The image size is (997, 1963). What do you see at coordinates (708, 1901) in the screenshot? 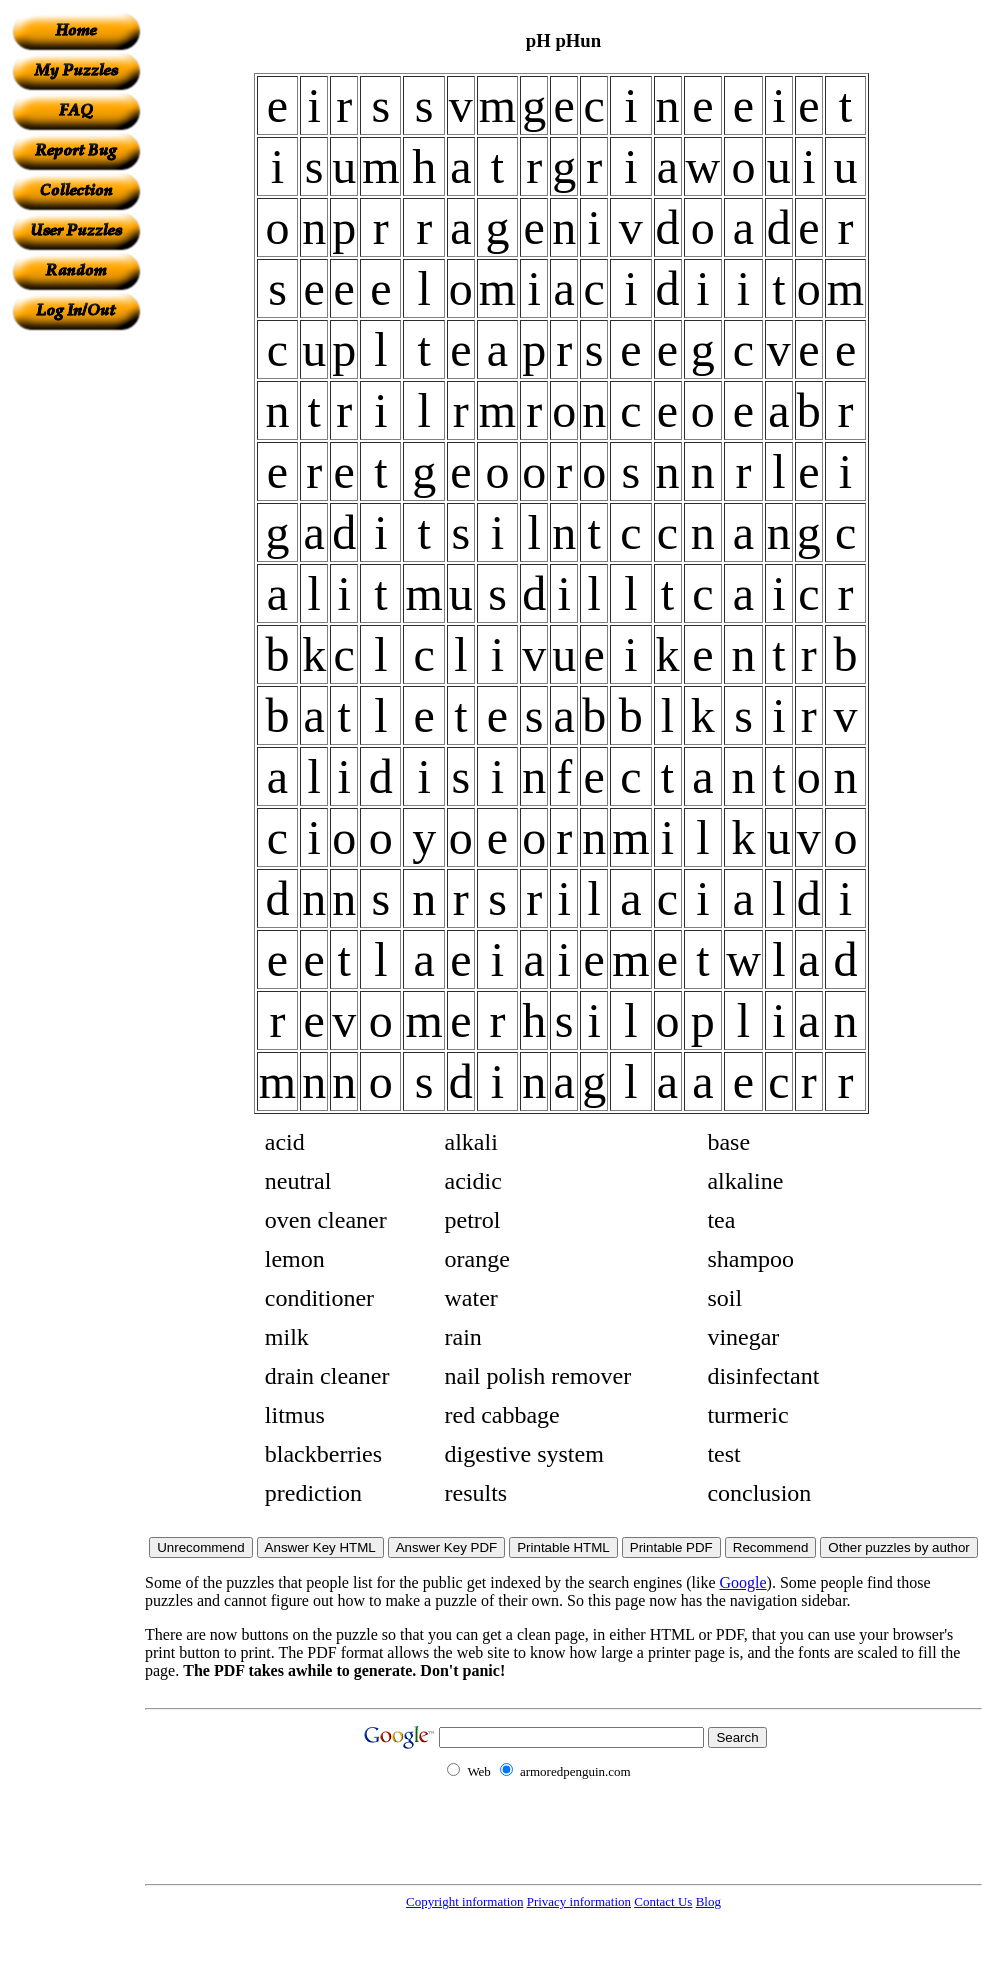
I see `Blog` at bounding box center [708, 1901].